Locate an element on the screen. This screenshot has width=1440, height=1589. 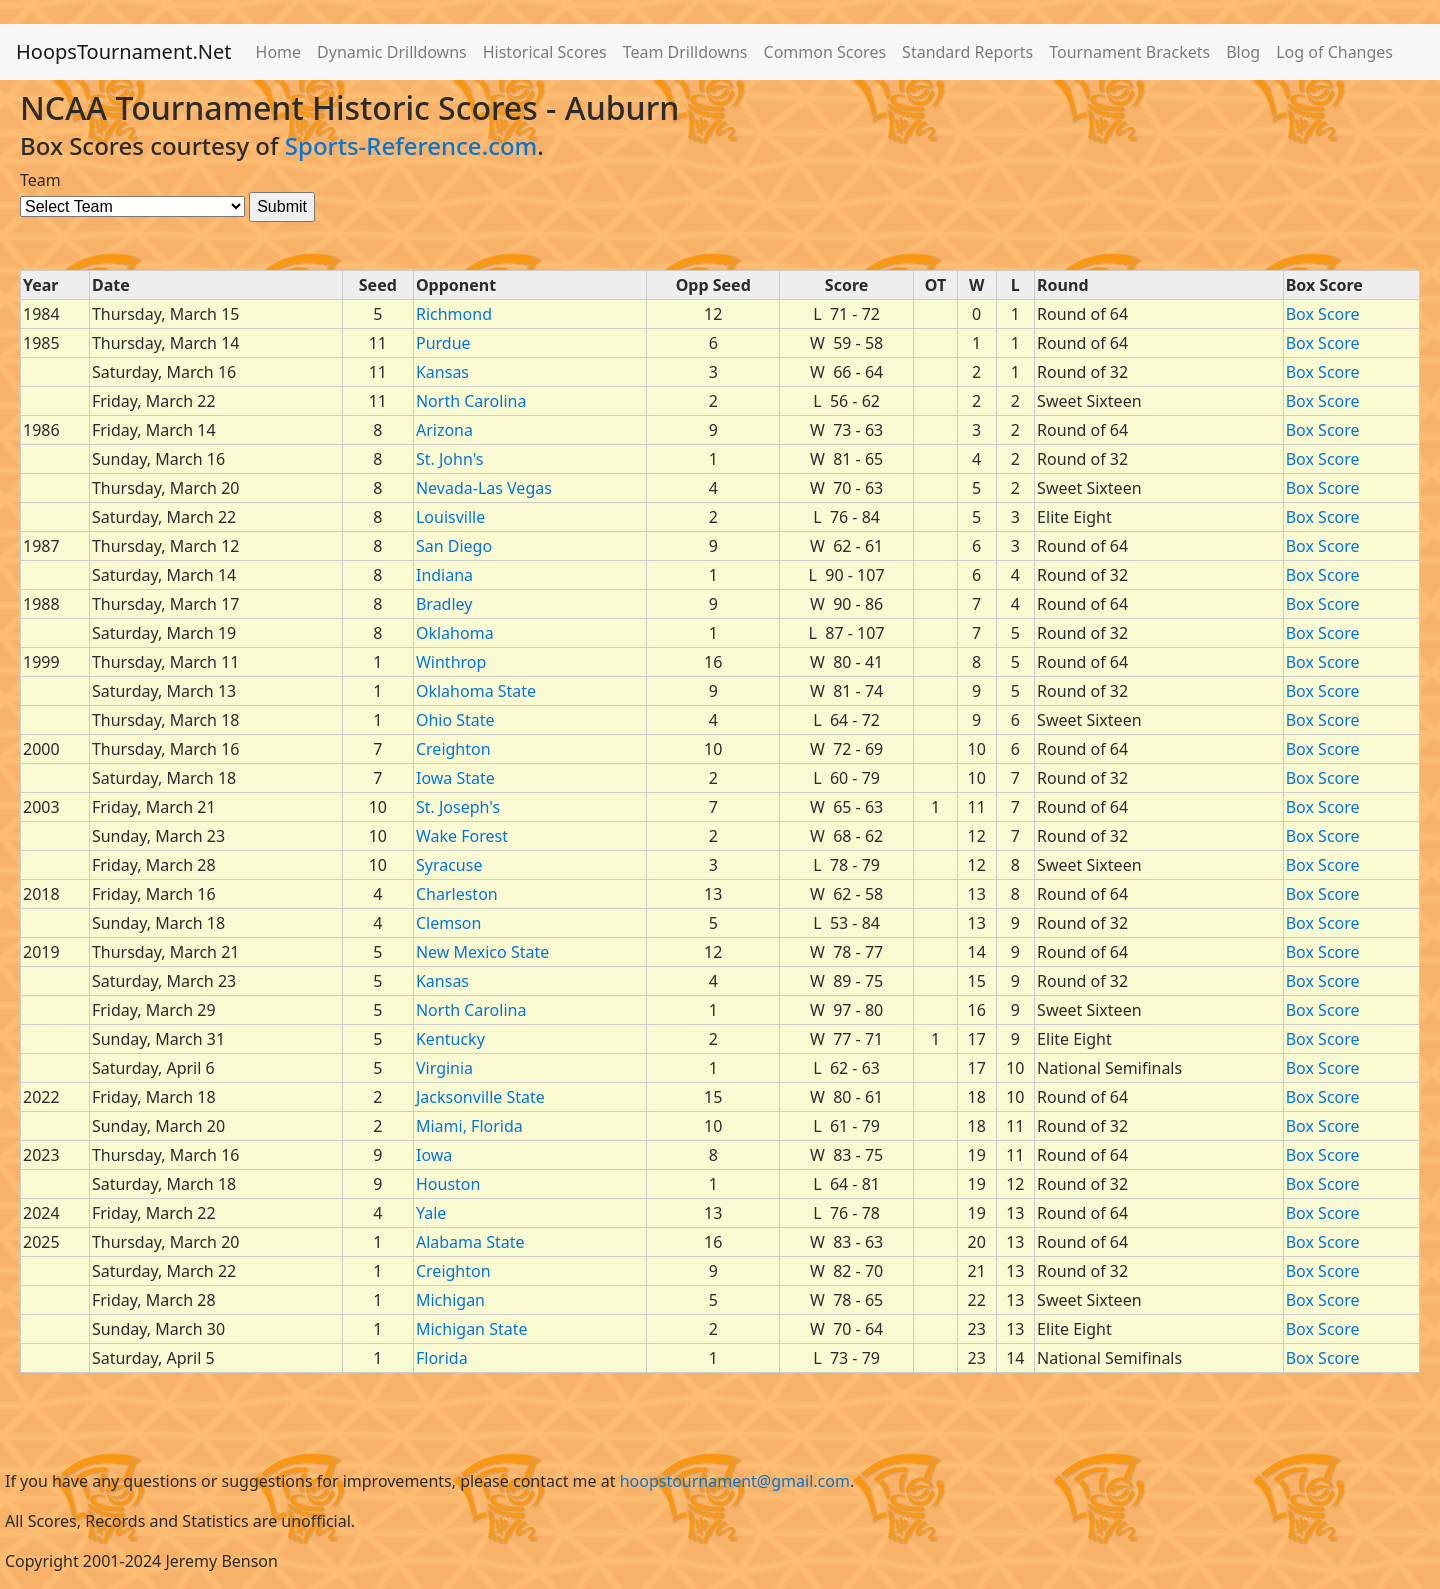
New Mexico State is located at coordinates (482, 952).